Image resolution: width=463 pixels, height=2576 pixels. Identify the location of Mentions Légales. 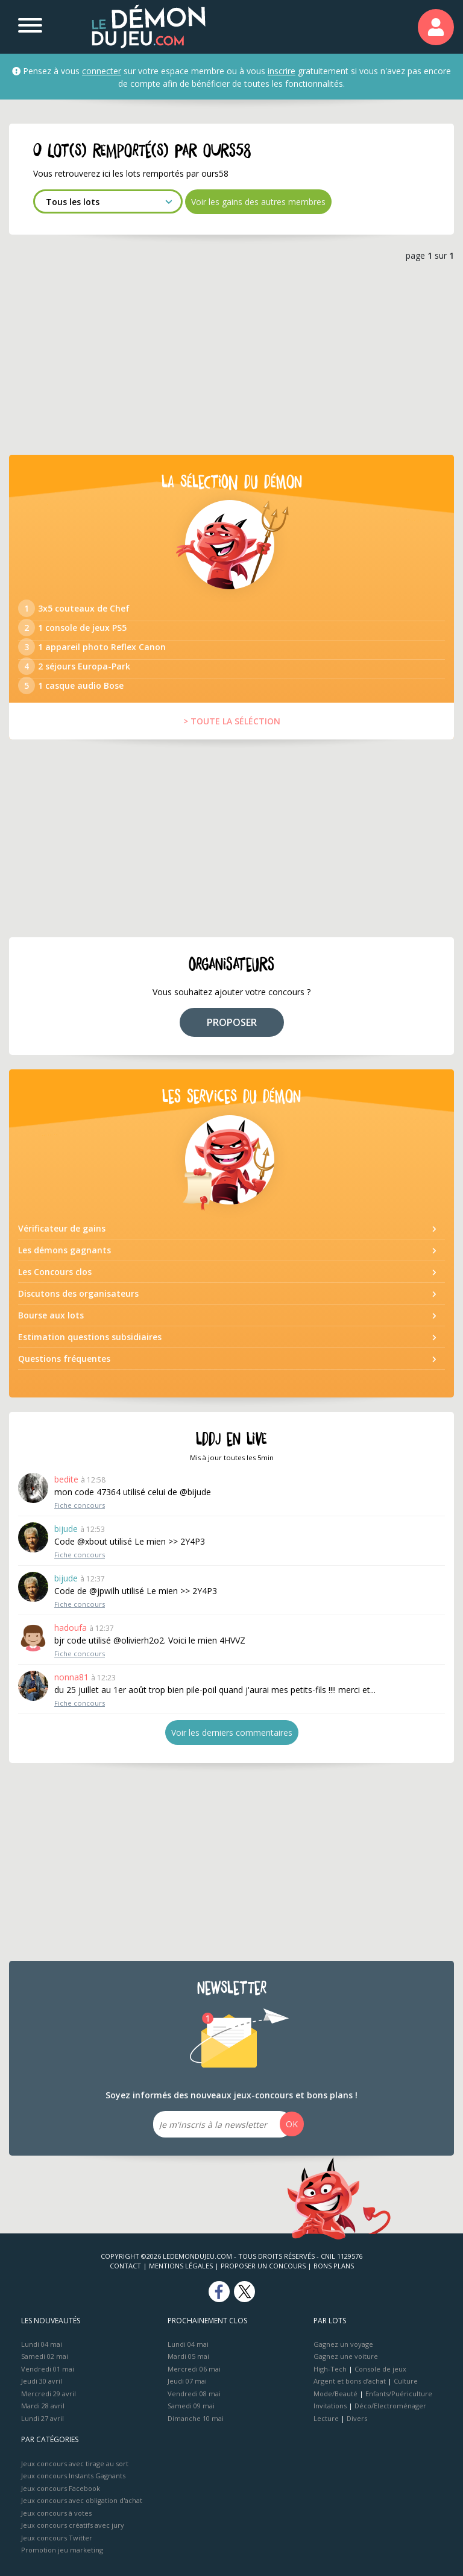
(181, 2265).